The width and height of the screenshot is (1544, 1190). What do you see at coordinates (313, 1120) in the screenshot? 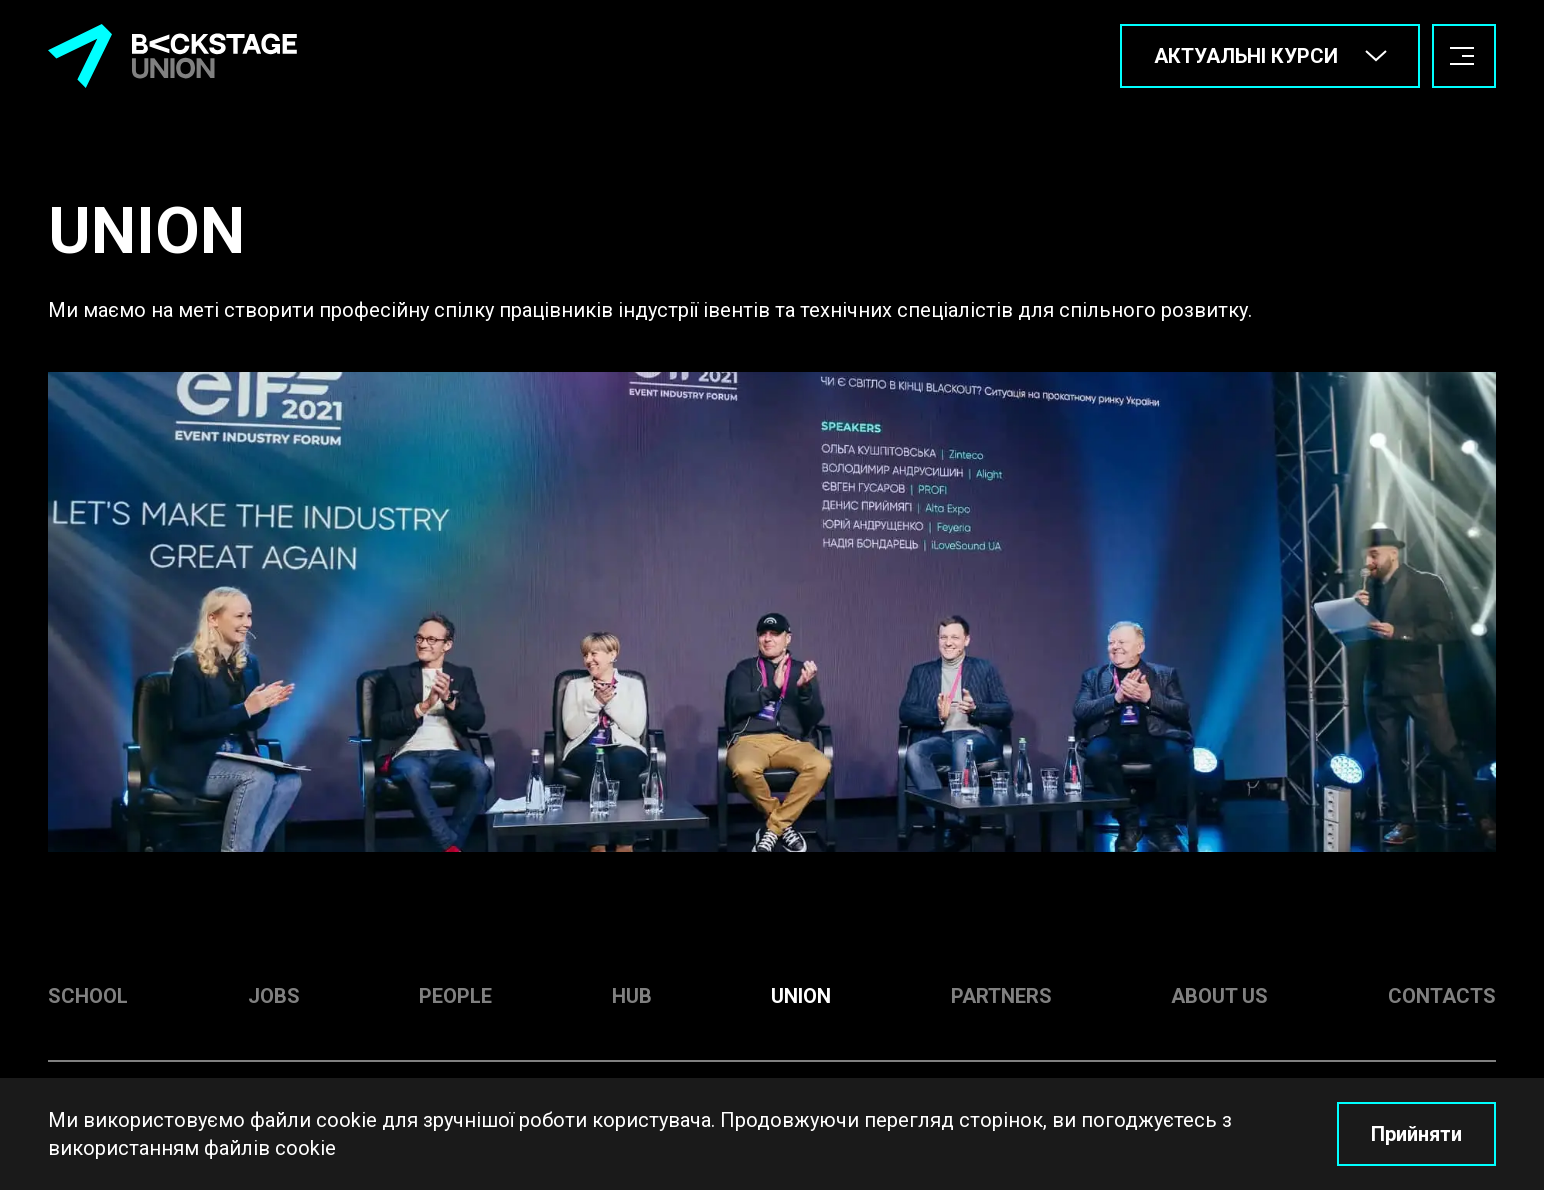
I see `файли cookie` at bounding box center [313, 1120].